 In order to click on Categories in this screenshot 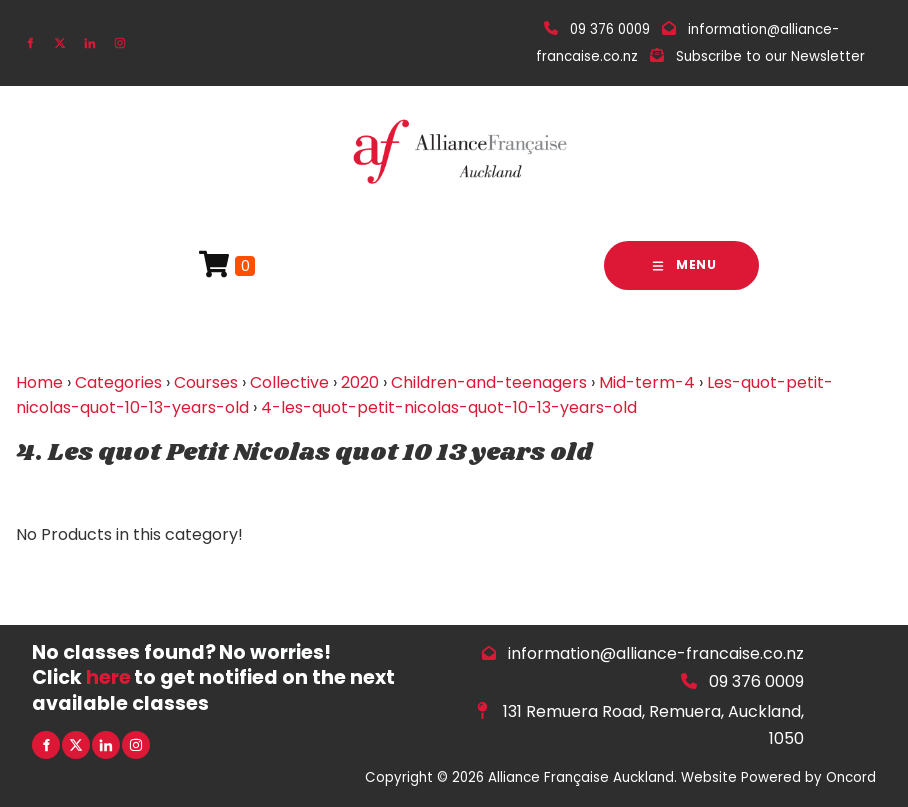, I will do `click(118, 382)`.